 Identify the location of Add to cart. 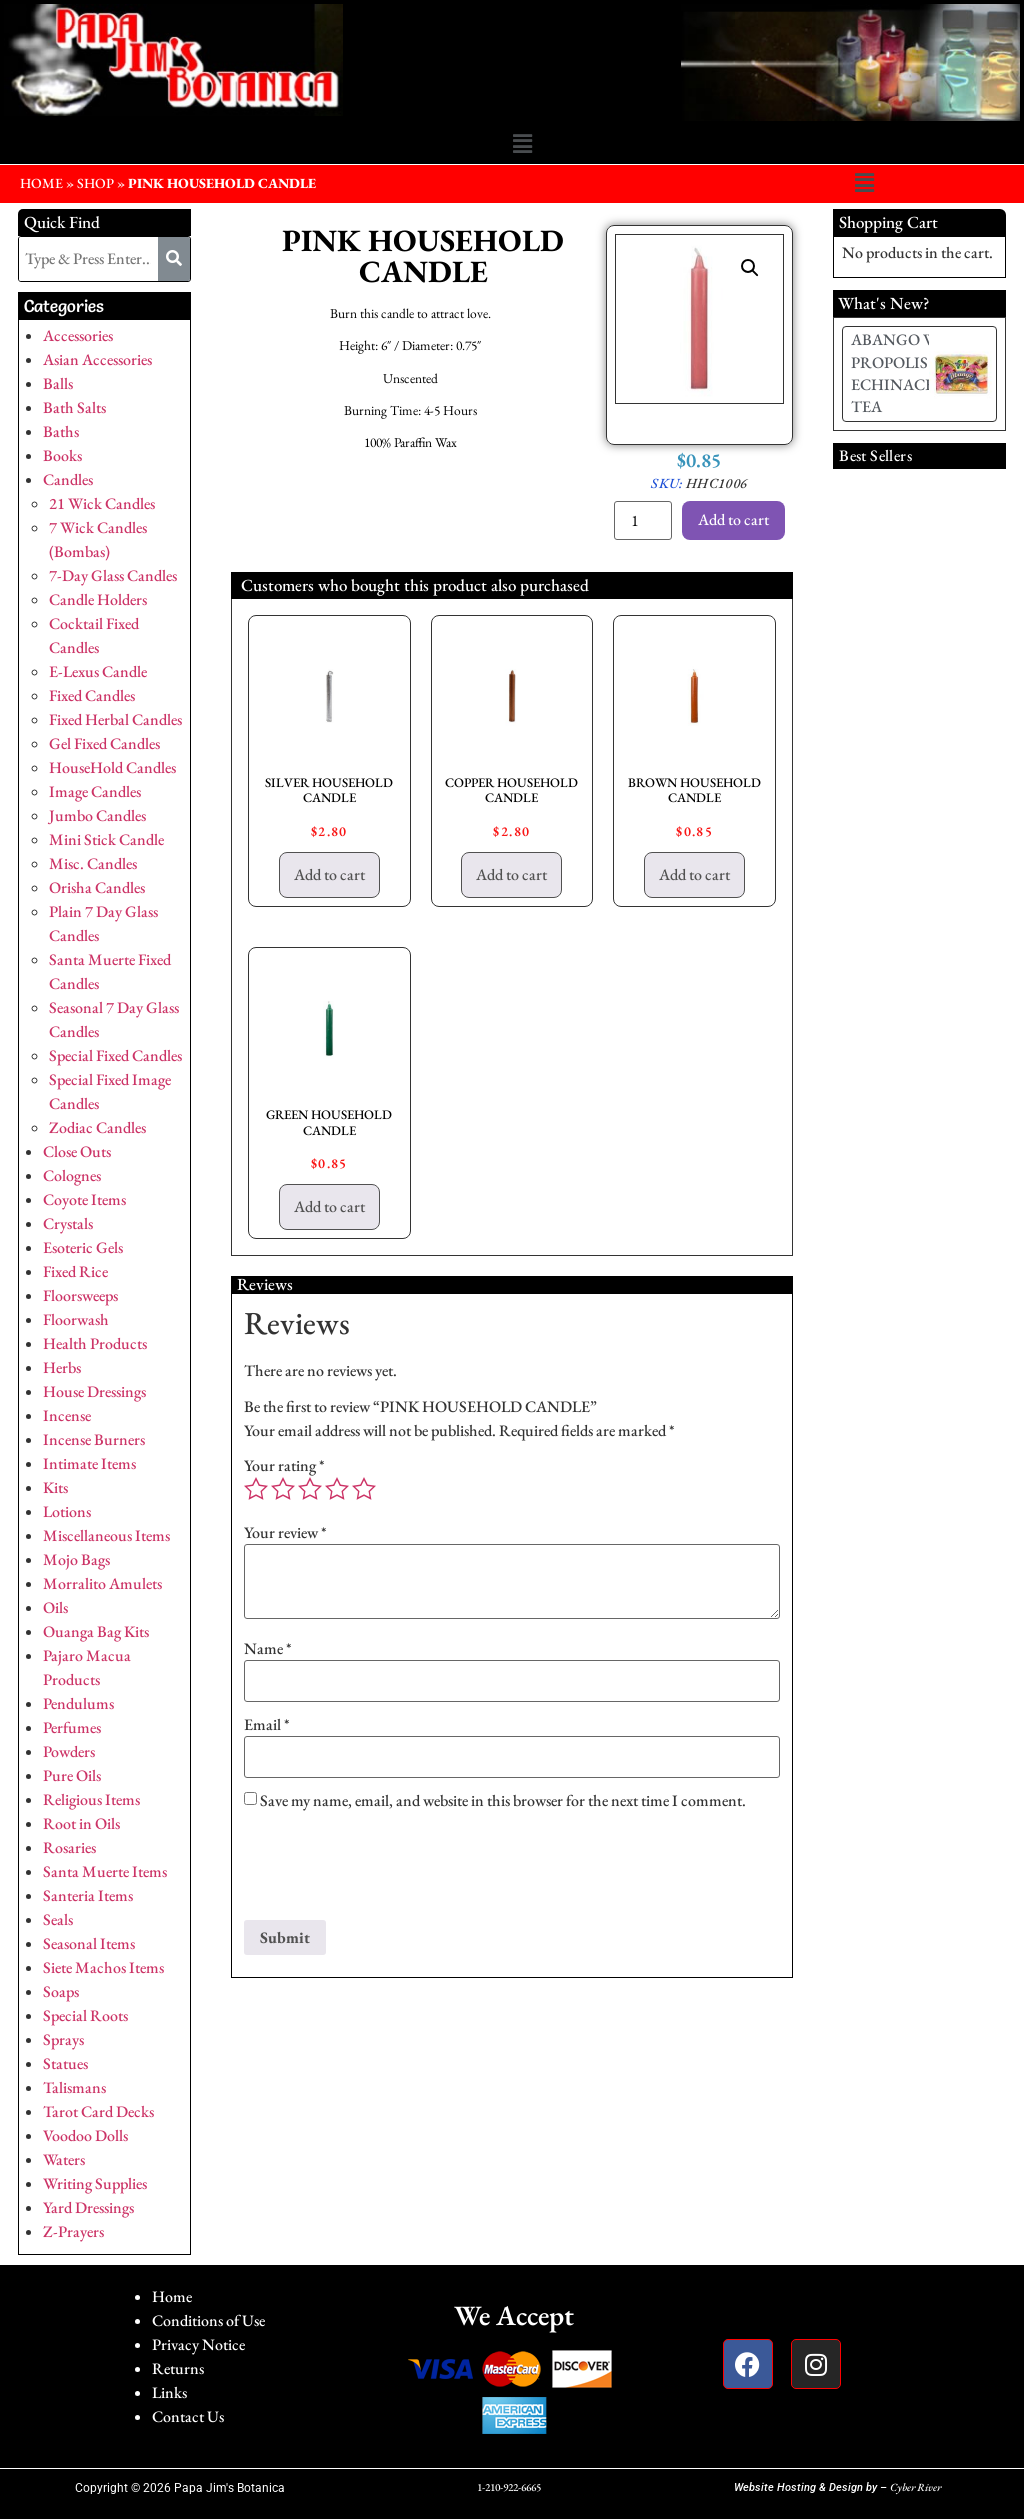
(733, 519).